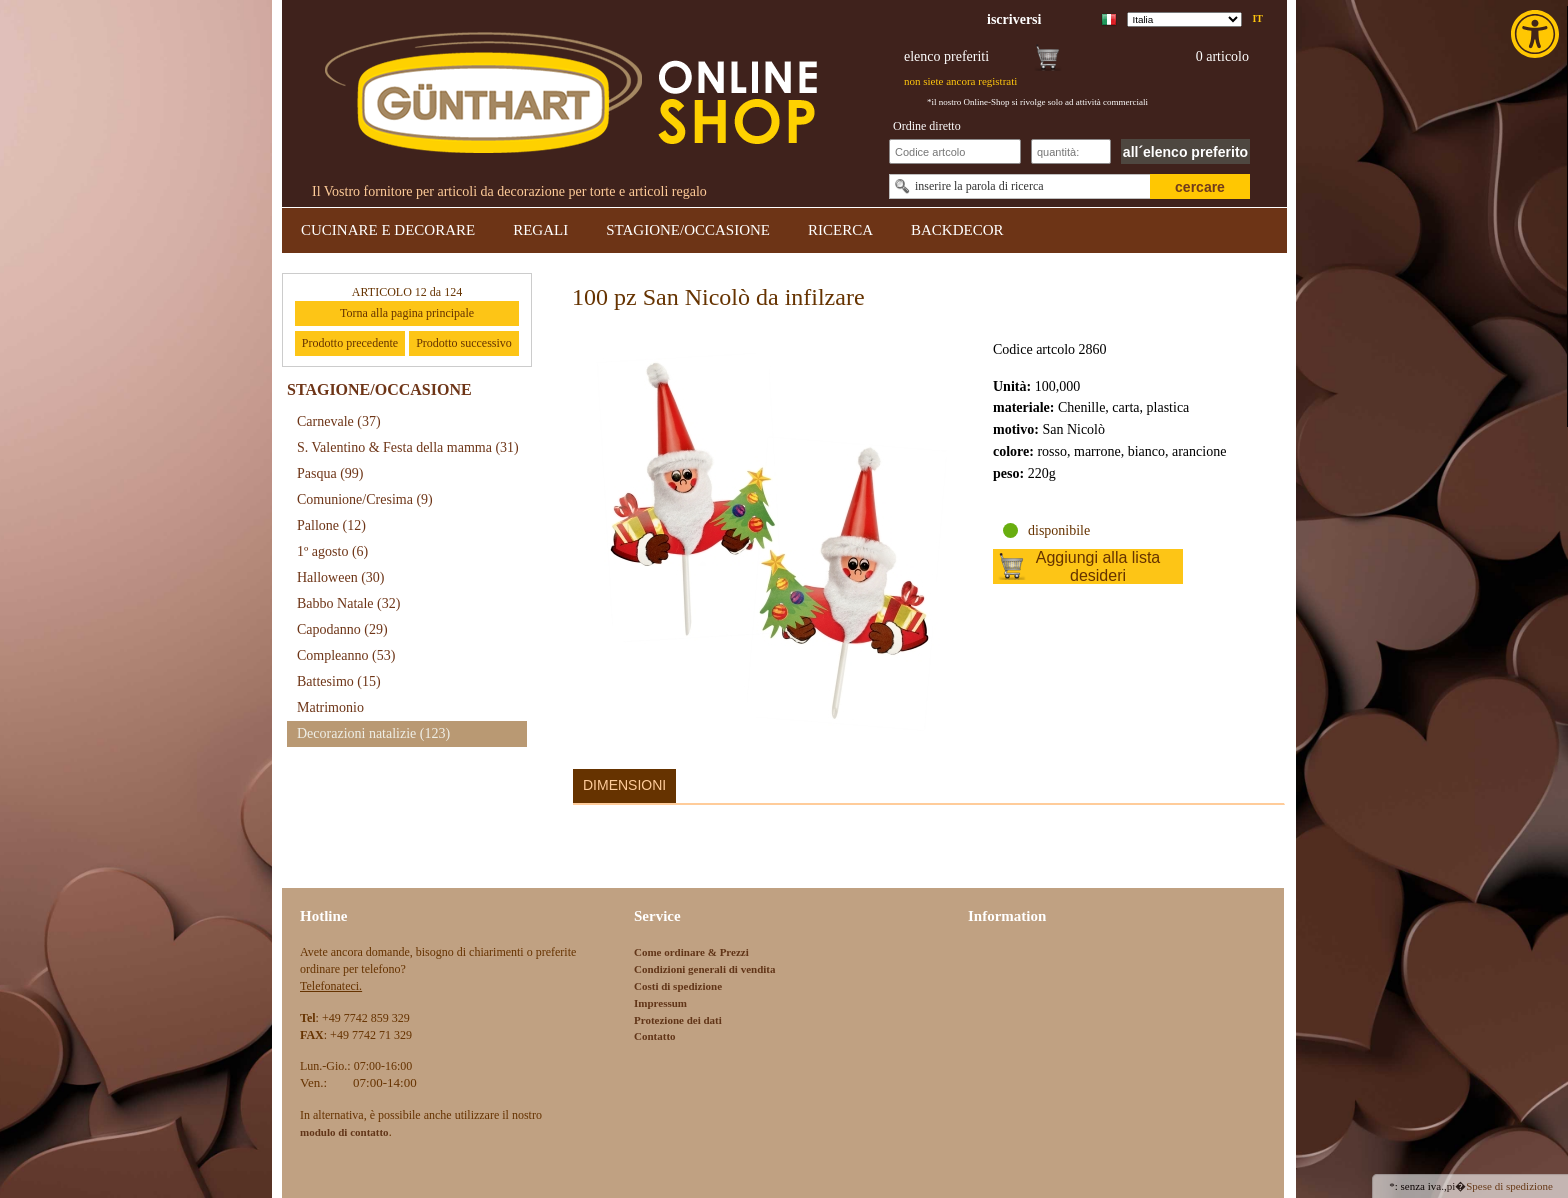  Describe the element at coordinates (1257, 18) in the screenshot. I see `it [link]` at that location.